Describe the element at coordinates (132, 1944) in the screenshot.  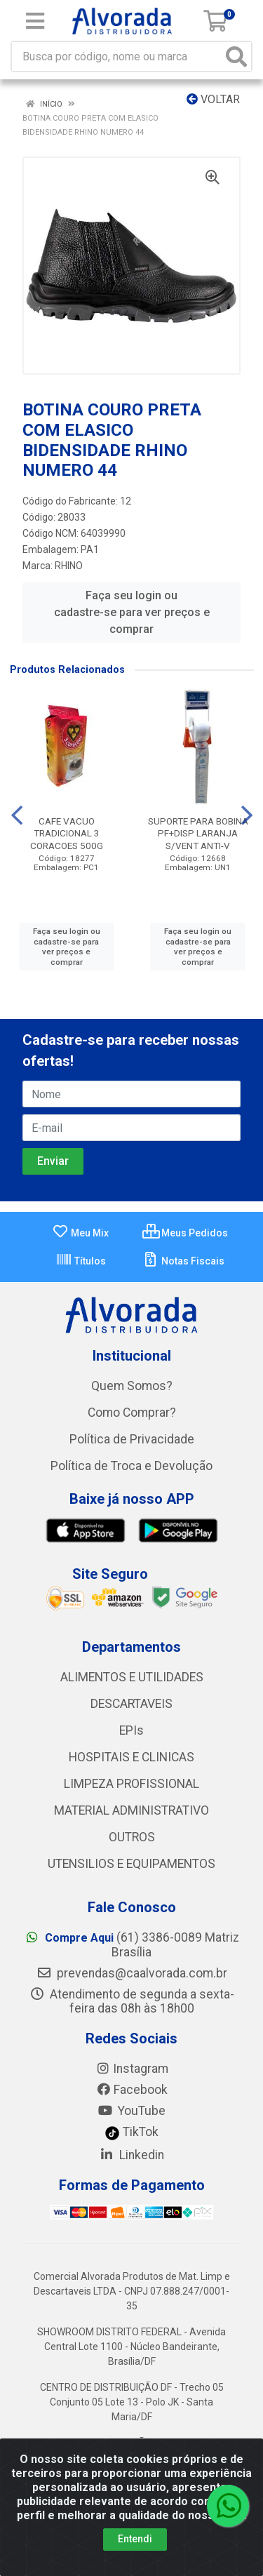
I see `(61) 3386-0089 Matriz Brasília` at that location.